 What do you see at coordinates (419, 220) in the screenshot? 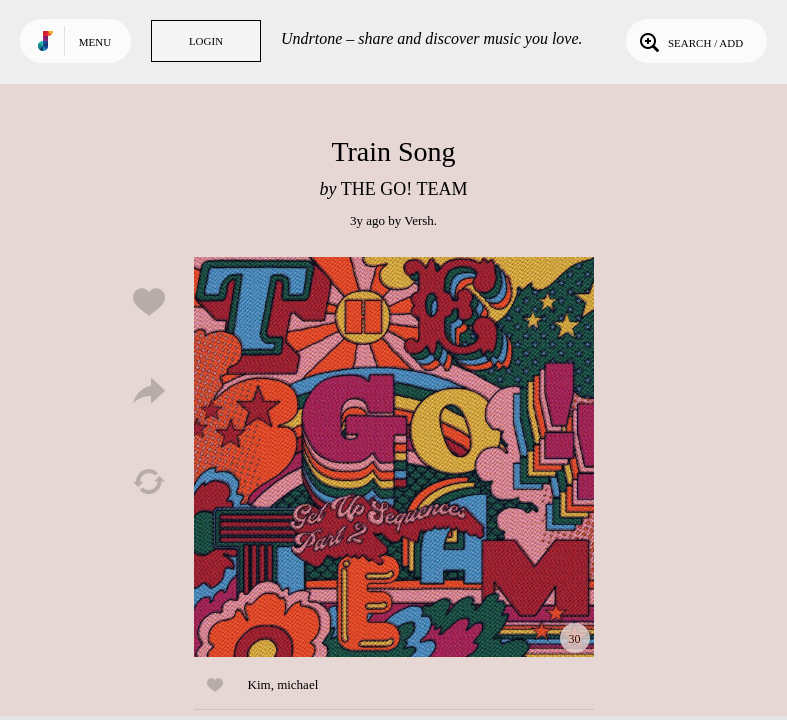
I see `Versh` at bounding box center [419, 220].